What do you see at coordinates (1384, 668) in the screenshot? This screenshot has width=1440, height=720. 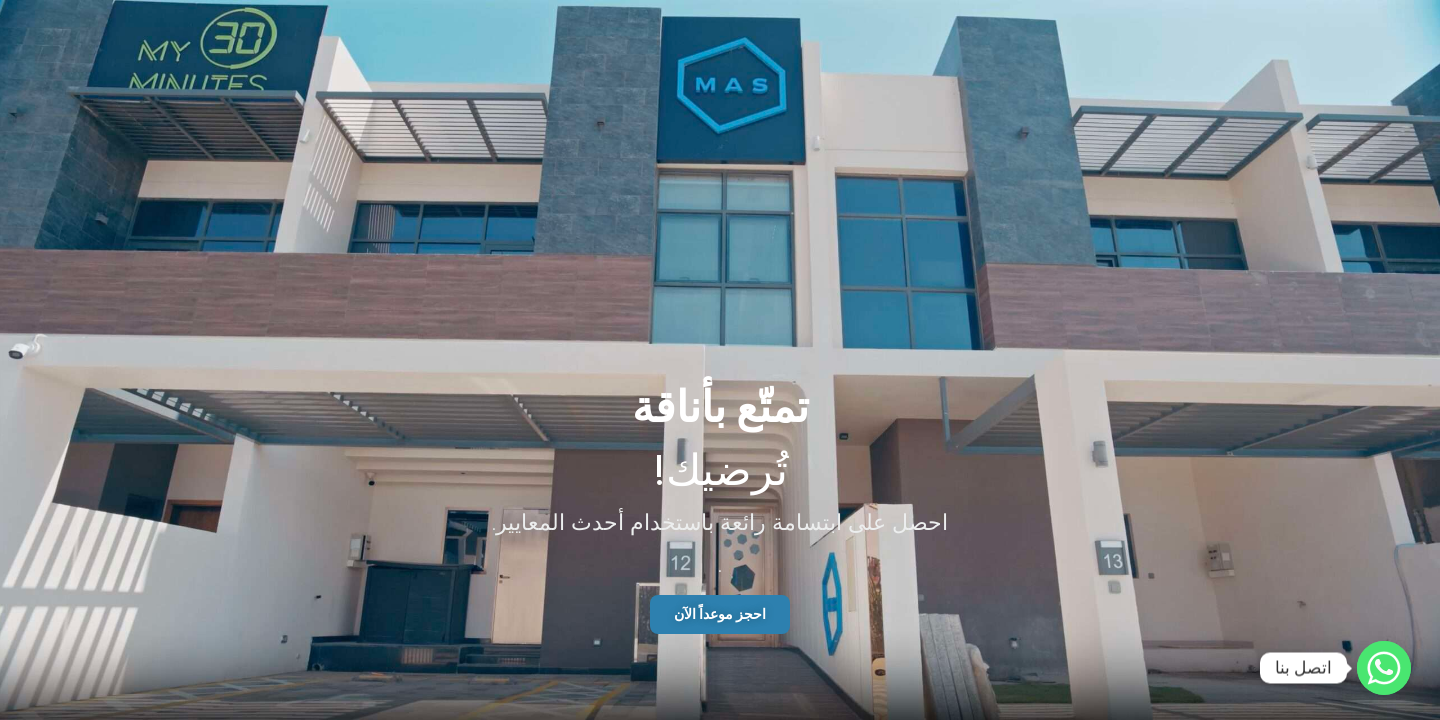 I see `[Whatsapp]` at bounding box center [1384, 668].